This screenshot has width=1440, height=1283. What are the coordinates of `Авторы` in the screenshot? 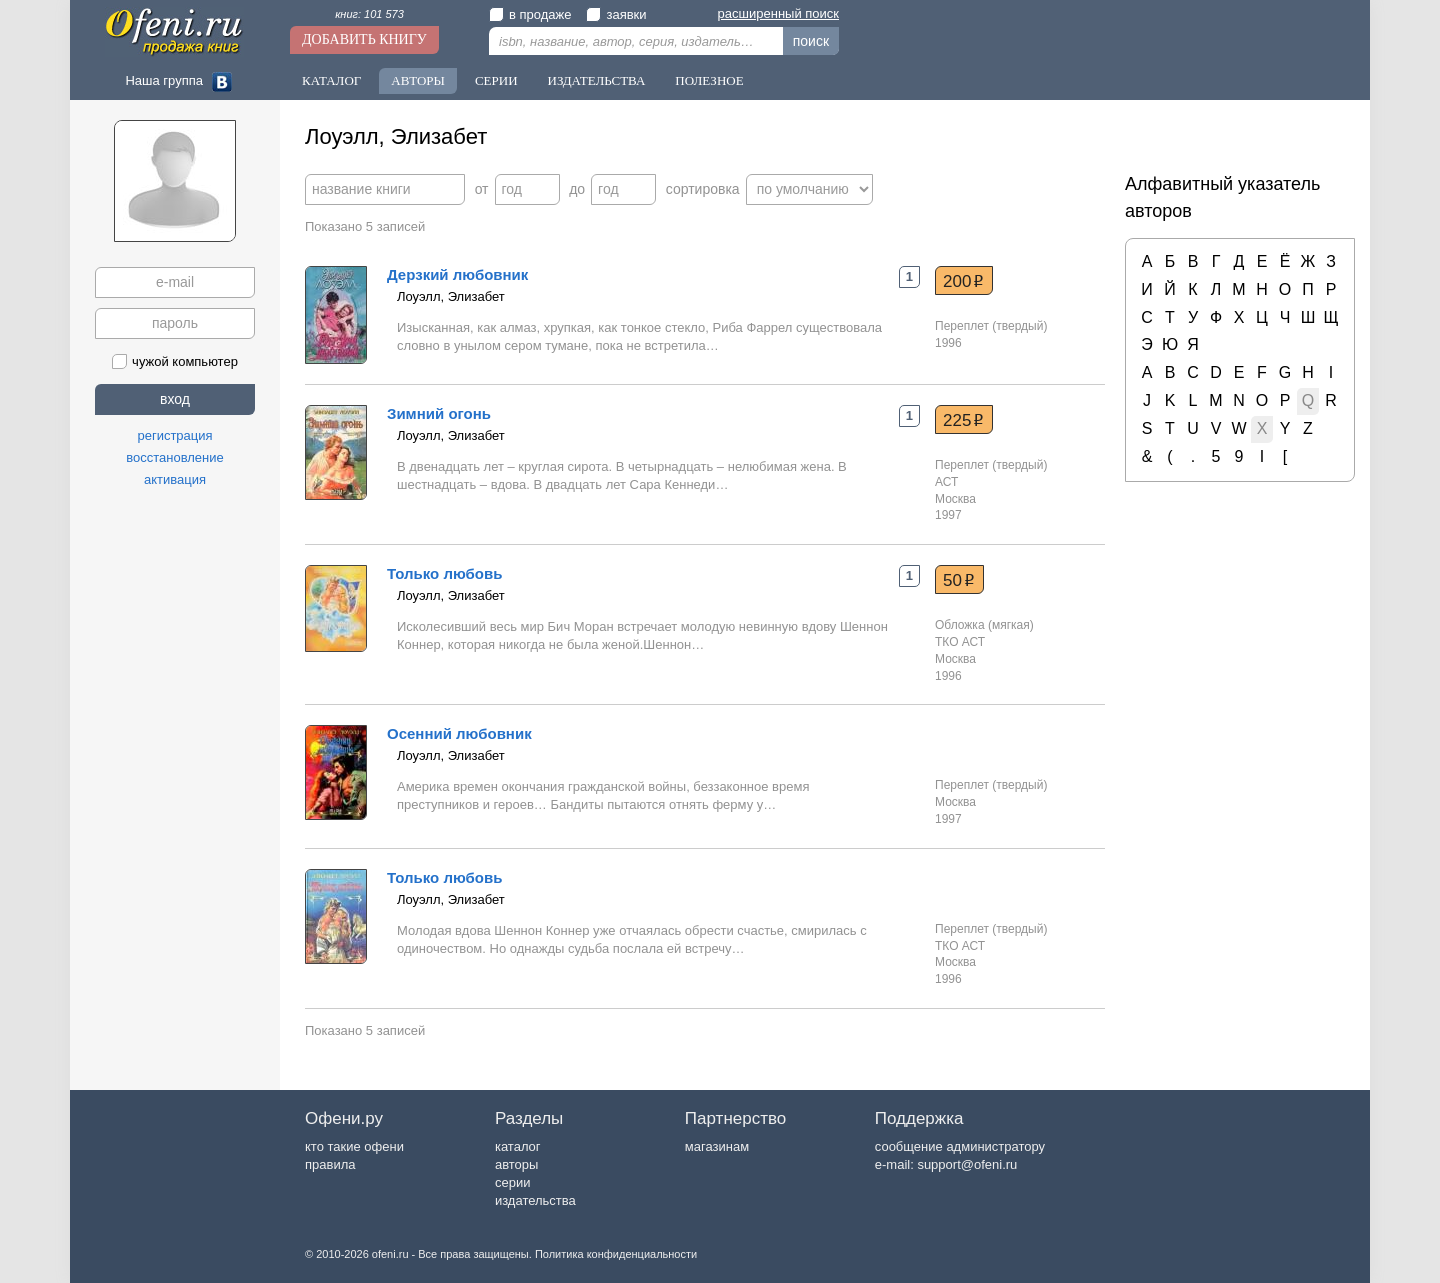 It's located at (418, 80).